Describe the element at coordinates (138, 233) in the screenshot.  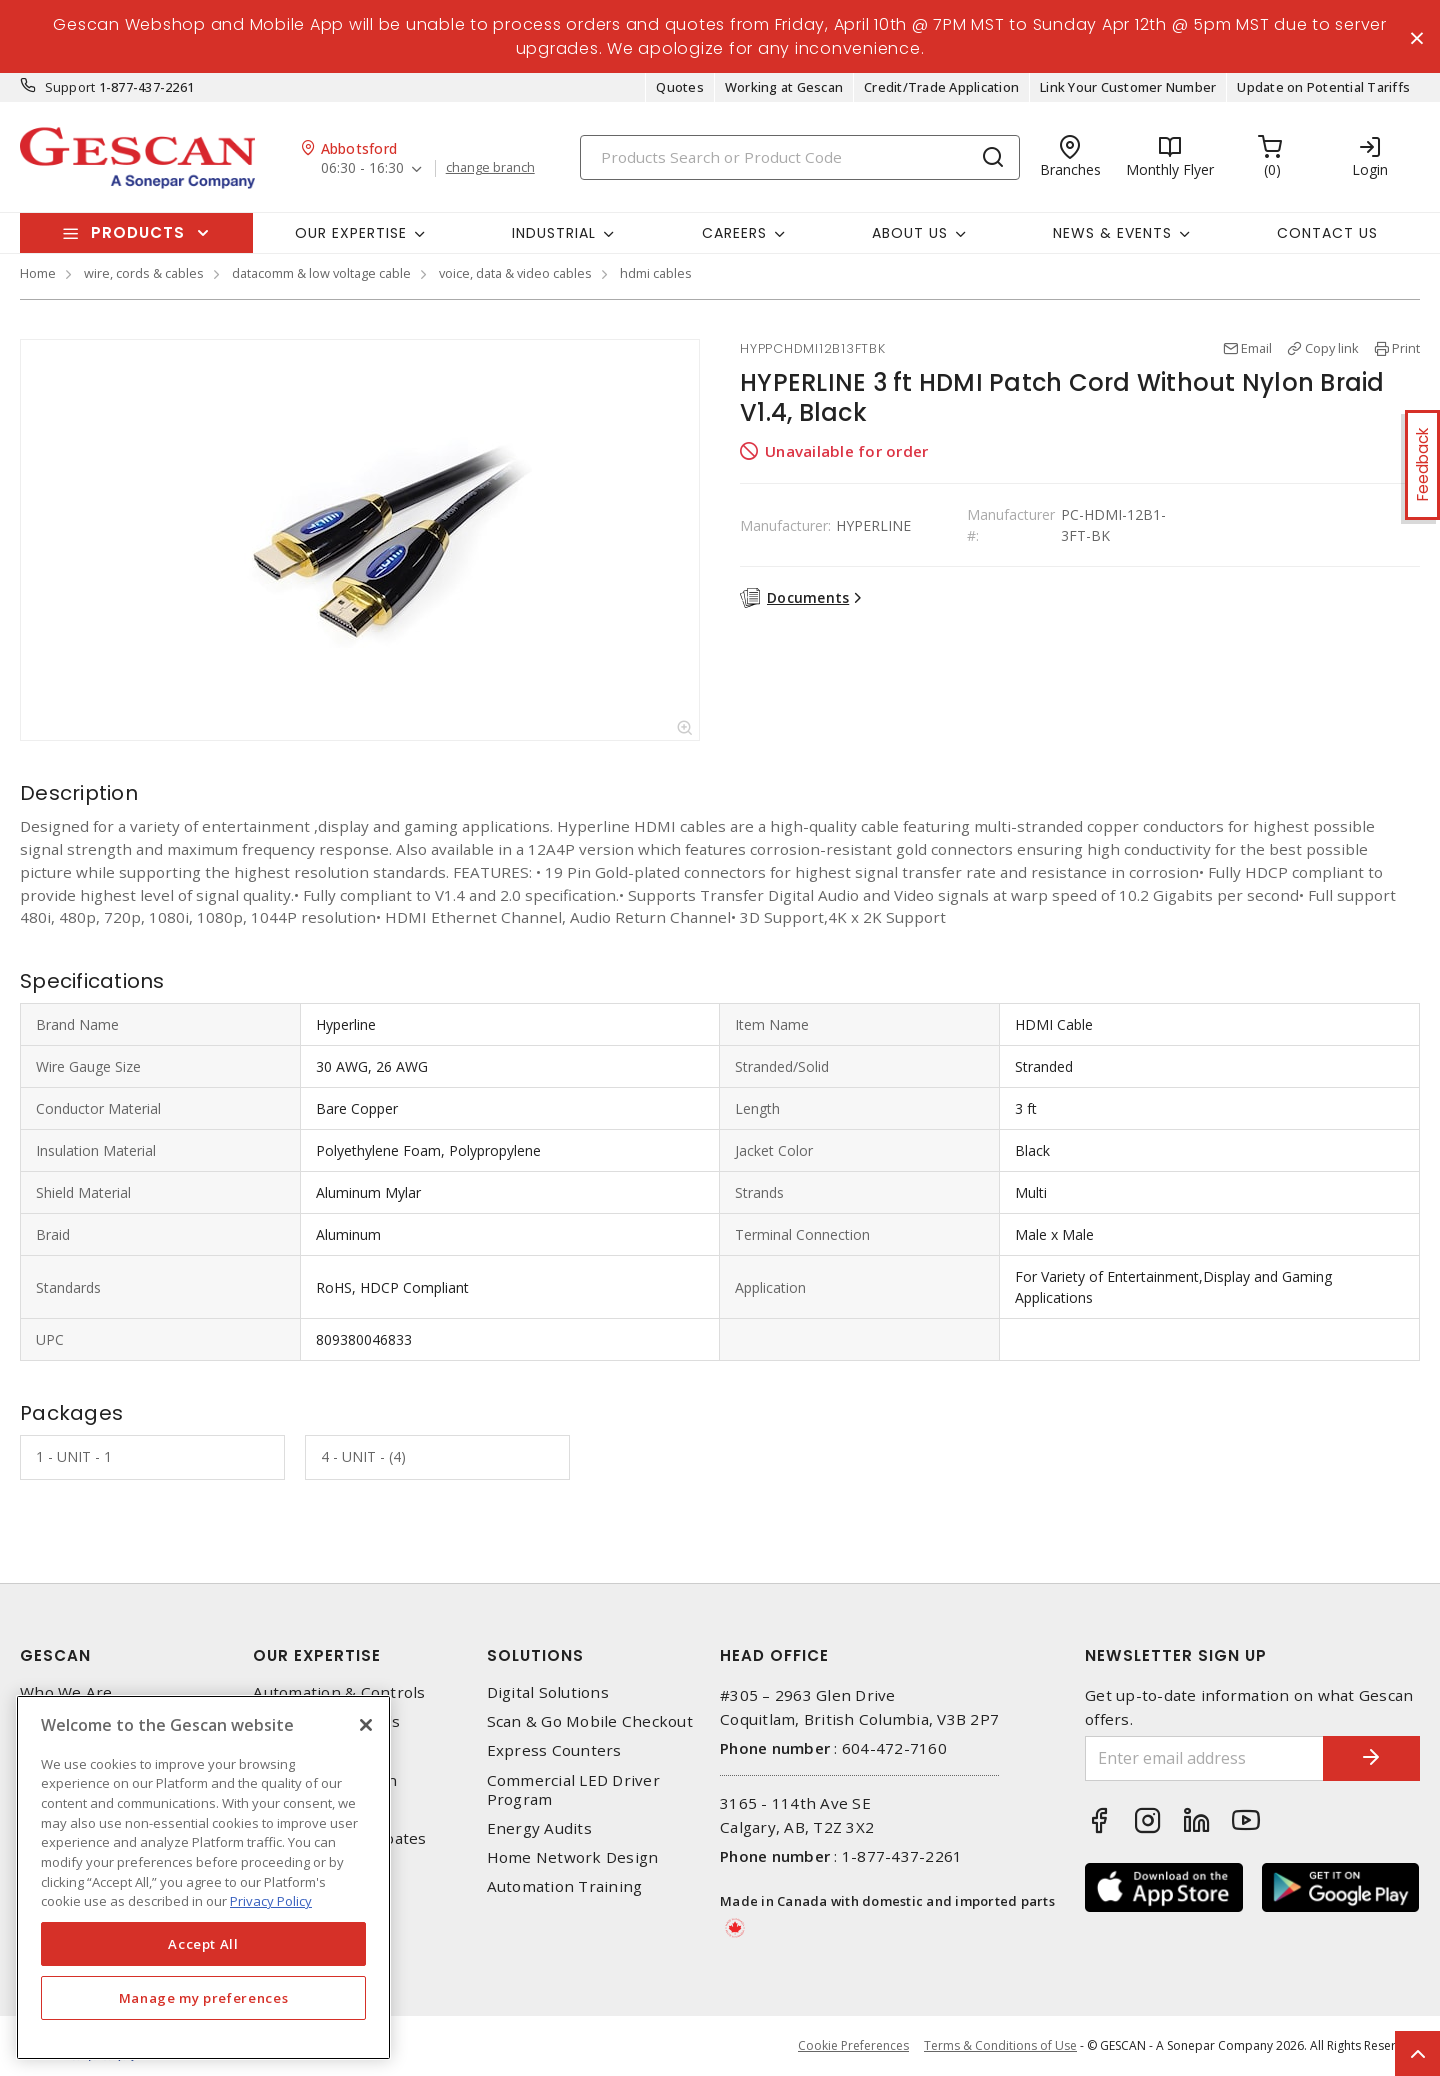
I see `Products [button]` at that location.